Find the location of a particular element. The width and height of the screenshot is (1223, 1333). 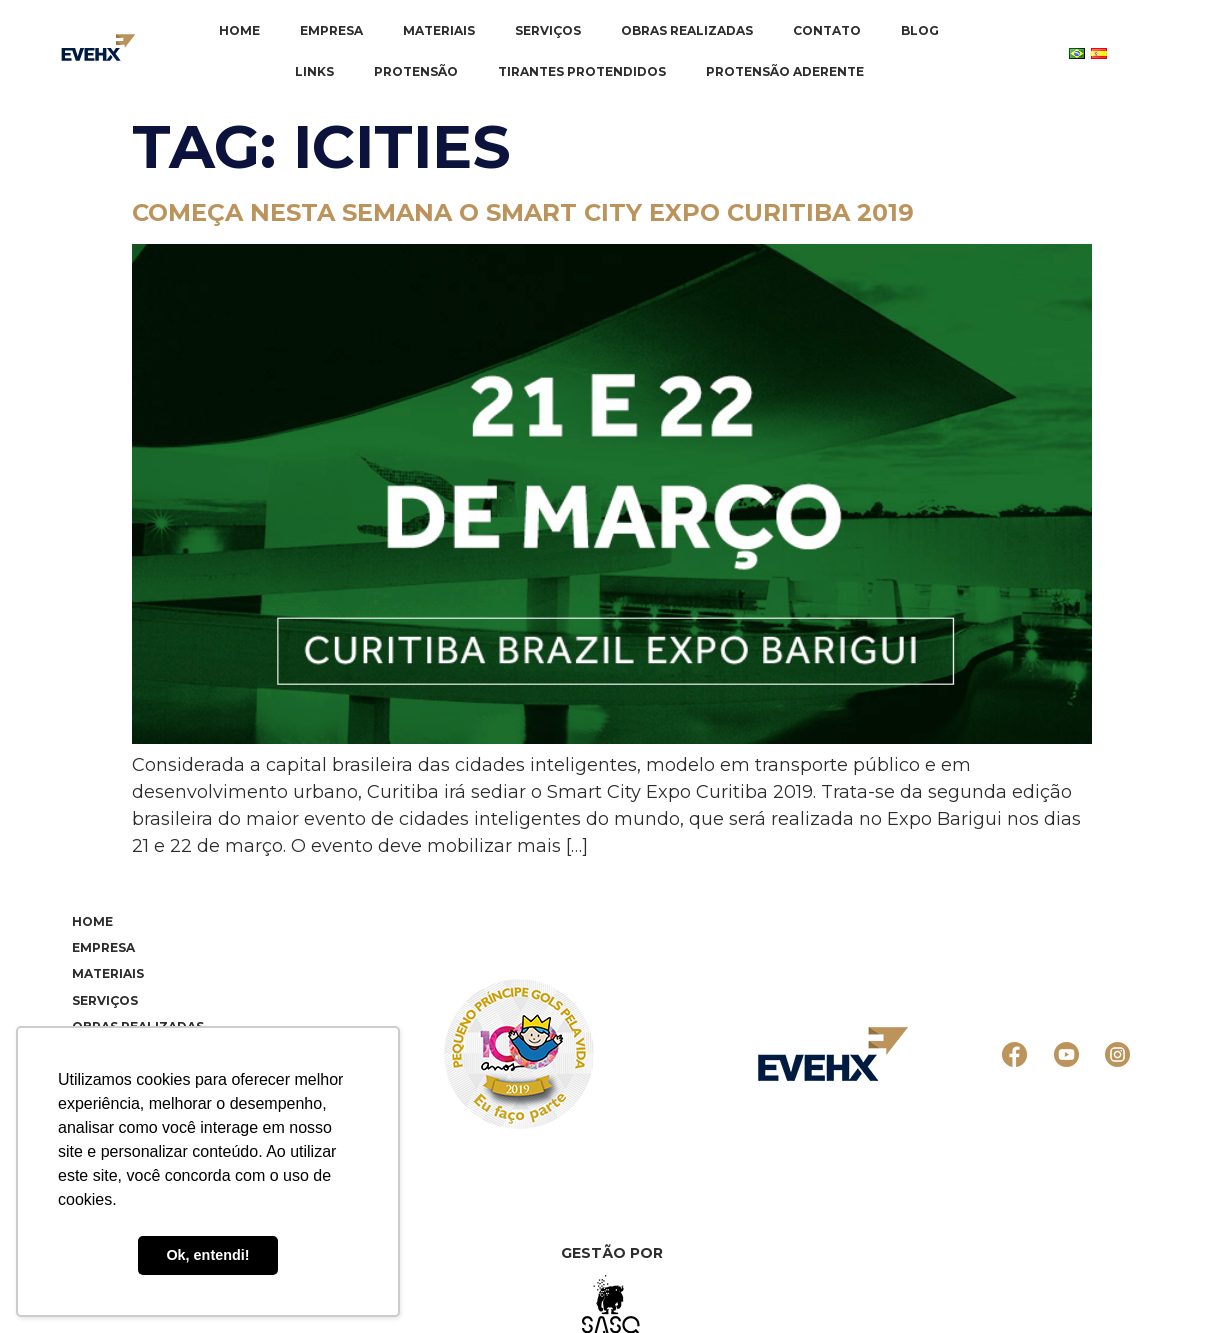

Links is located at coordinates (314, 71).